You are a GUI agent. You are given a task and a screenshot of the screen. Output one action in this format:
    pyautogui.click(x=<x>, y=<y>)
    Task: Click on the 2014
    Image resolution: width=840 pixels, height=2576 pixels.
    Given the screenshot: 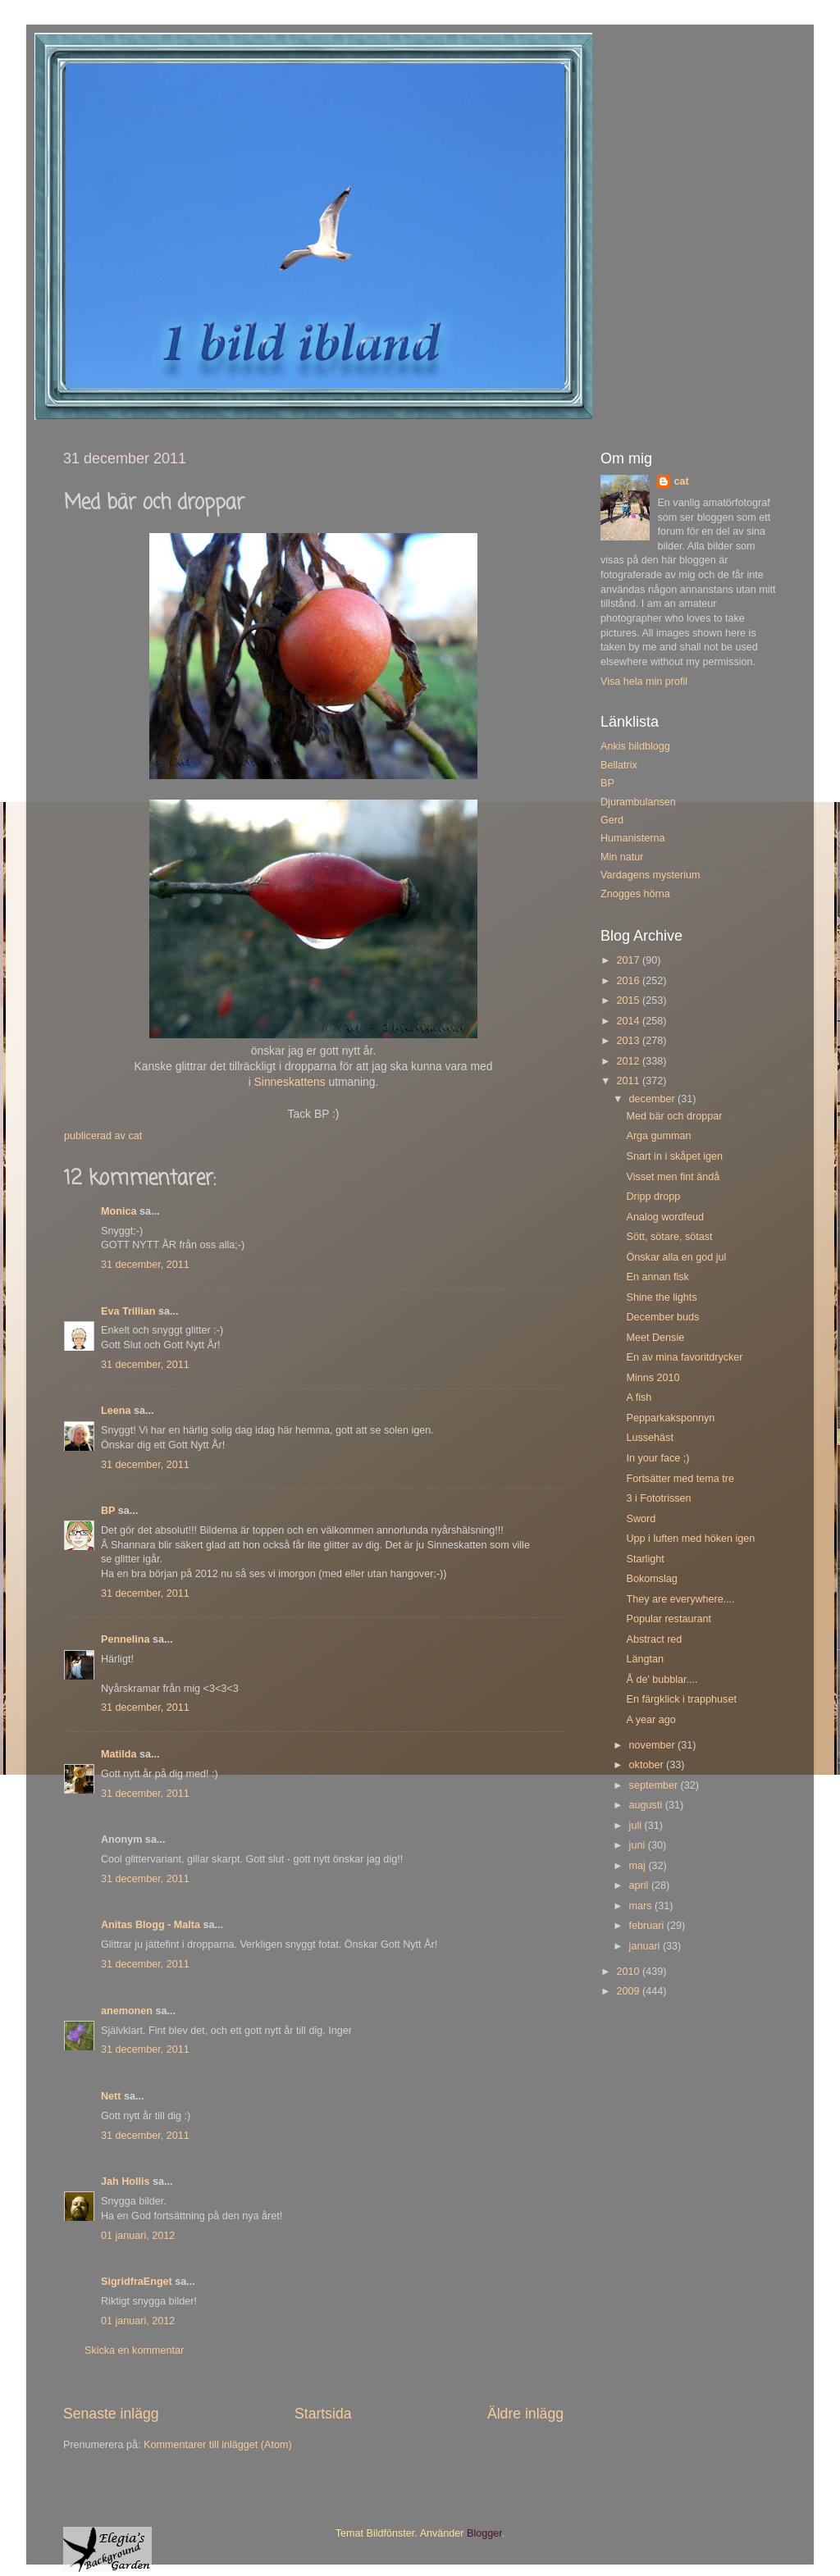 What is the action you would take?
    pyautogui.click(x=629, y=1021)
    